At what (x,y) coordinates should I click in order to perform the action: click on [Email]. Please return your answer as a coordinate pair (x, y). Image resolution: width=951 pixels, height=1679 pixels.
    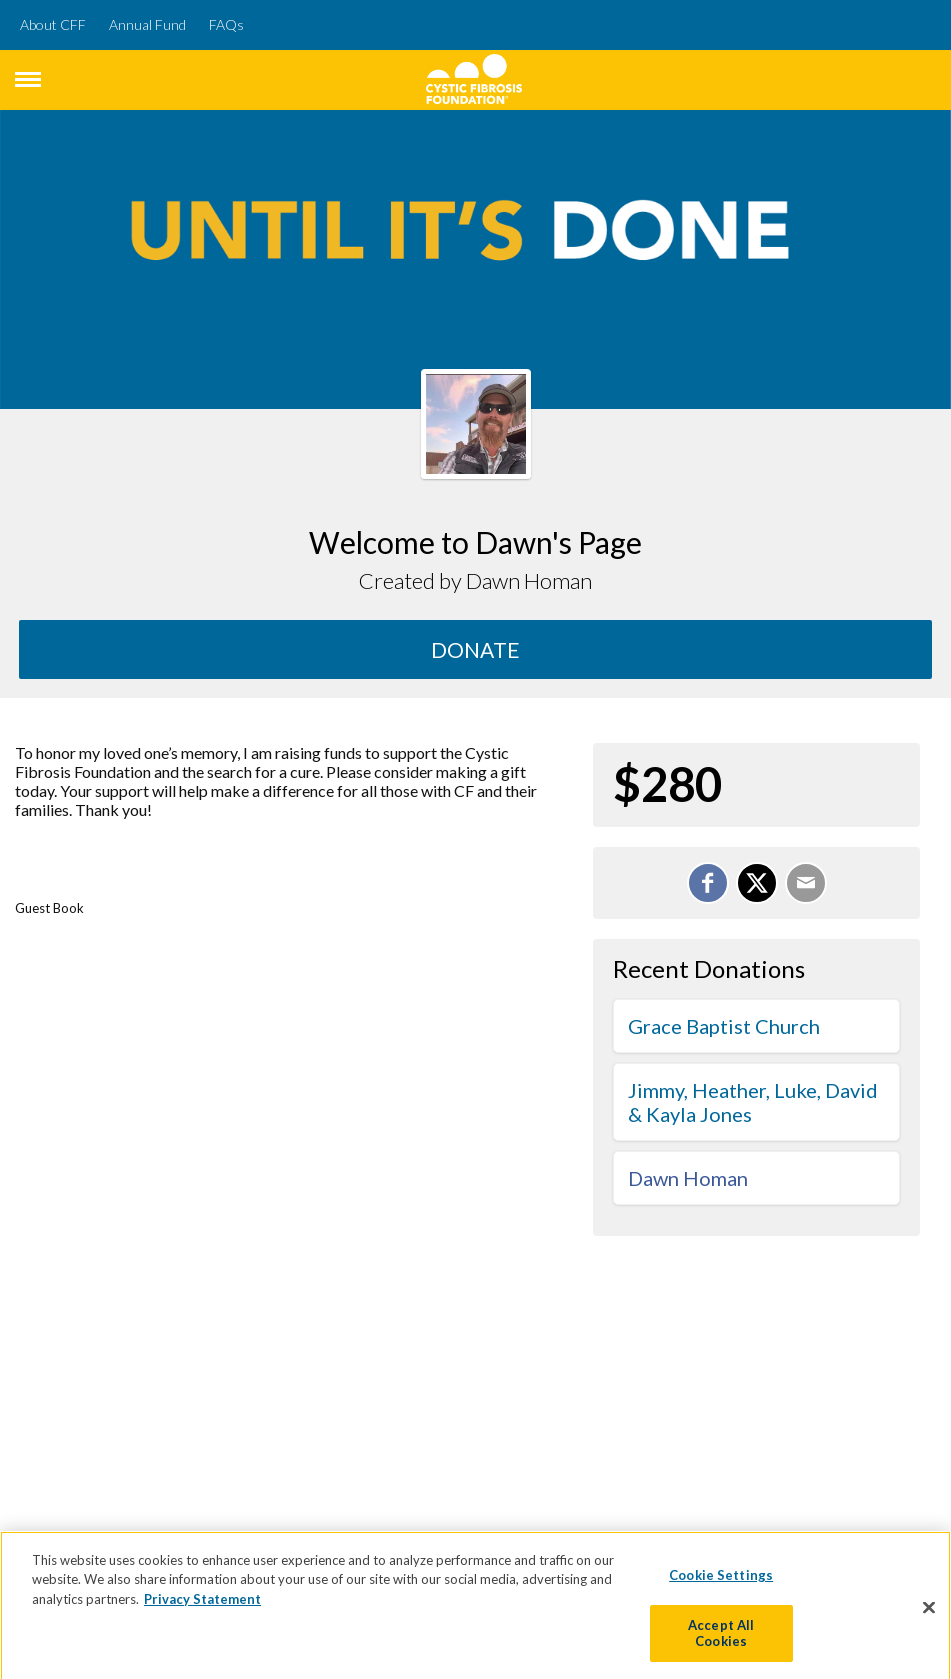
    Looking at the image, I should click on (806, 883).